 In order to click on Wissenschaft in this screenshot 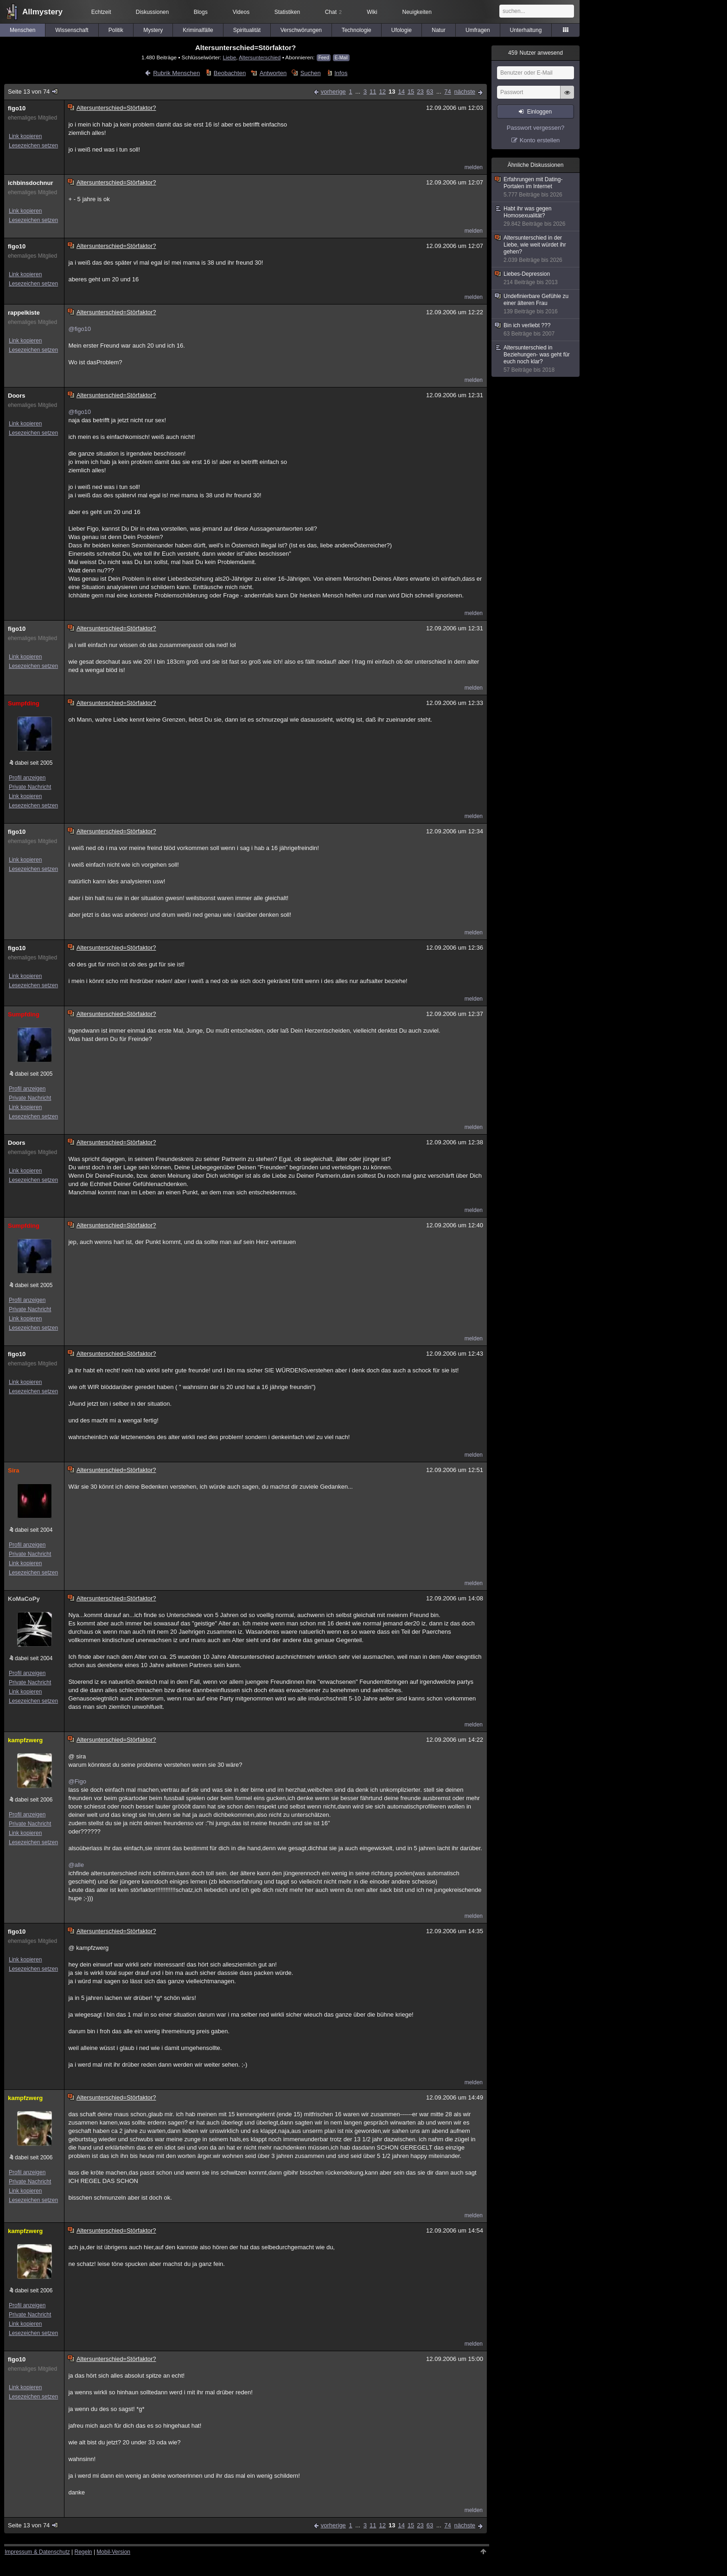, I will do `click(71, 30)`.